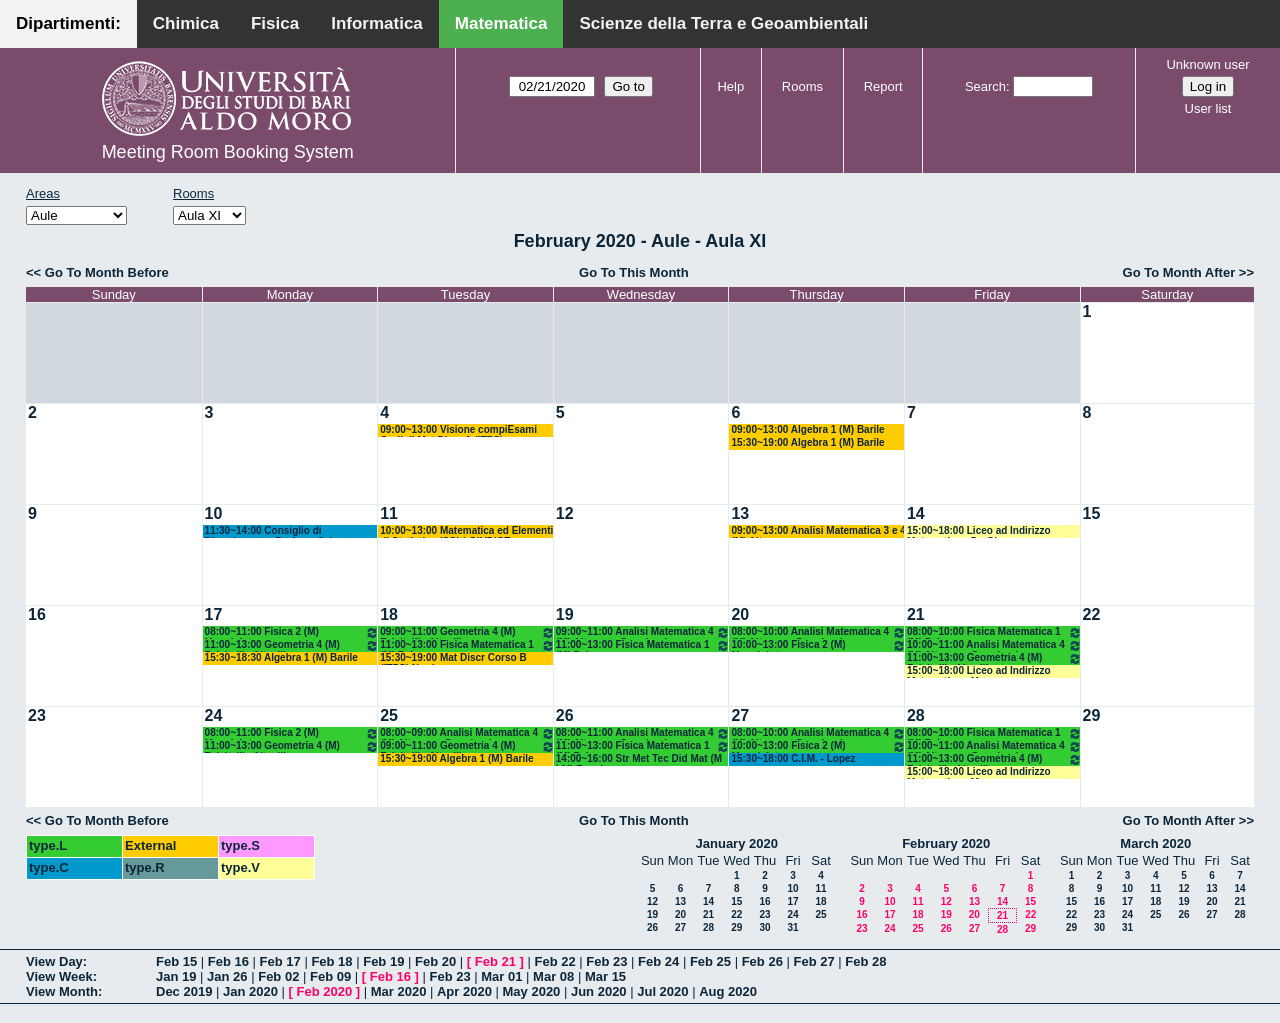  I want to click on 09:00~13:00 Visione compiEsami Orali di Mat.Discr.A (ITPS) Nardozza+Mat.Discr-B (Bastianelli, so click(461, 430).